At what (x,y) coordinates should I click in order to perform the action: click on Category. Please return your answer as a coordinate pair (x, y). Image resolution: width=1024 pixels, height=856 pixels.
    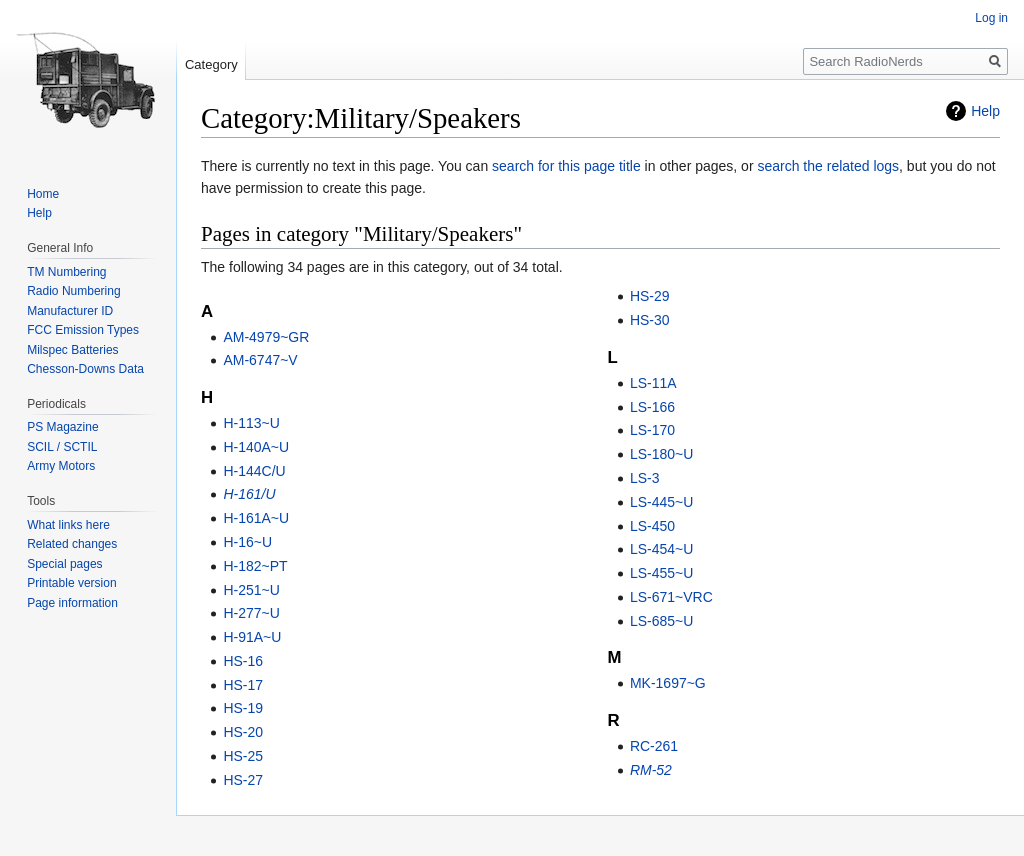
    Looking at the image, I should click on (211, 64).